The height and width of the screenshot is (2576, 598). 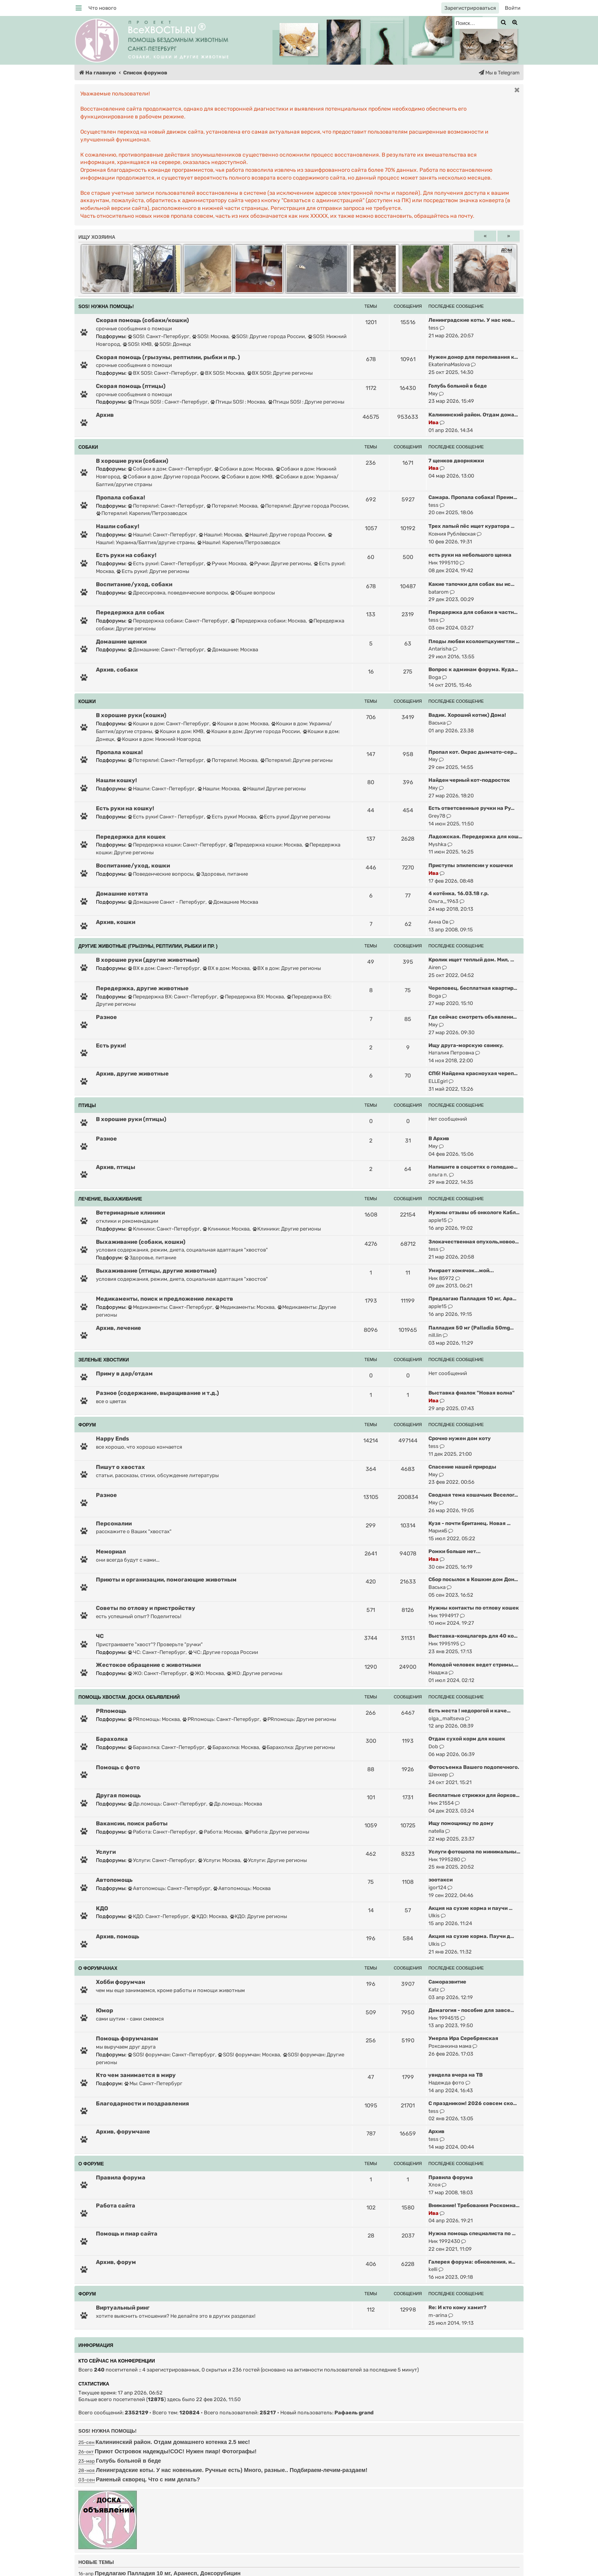 I want to click on Ветеринарные клиники, so click(x=130, y=1212).